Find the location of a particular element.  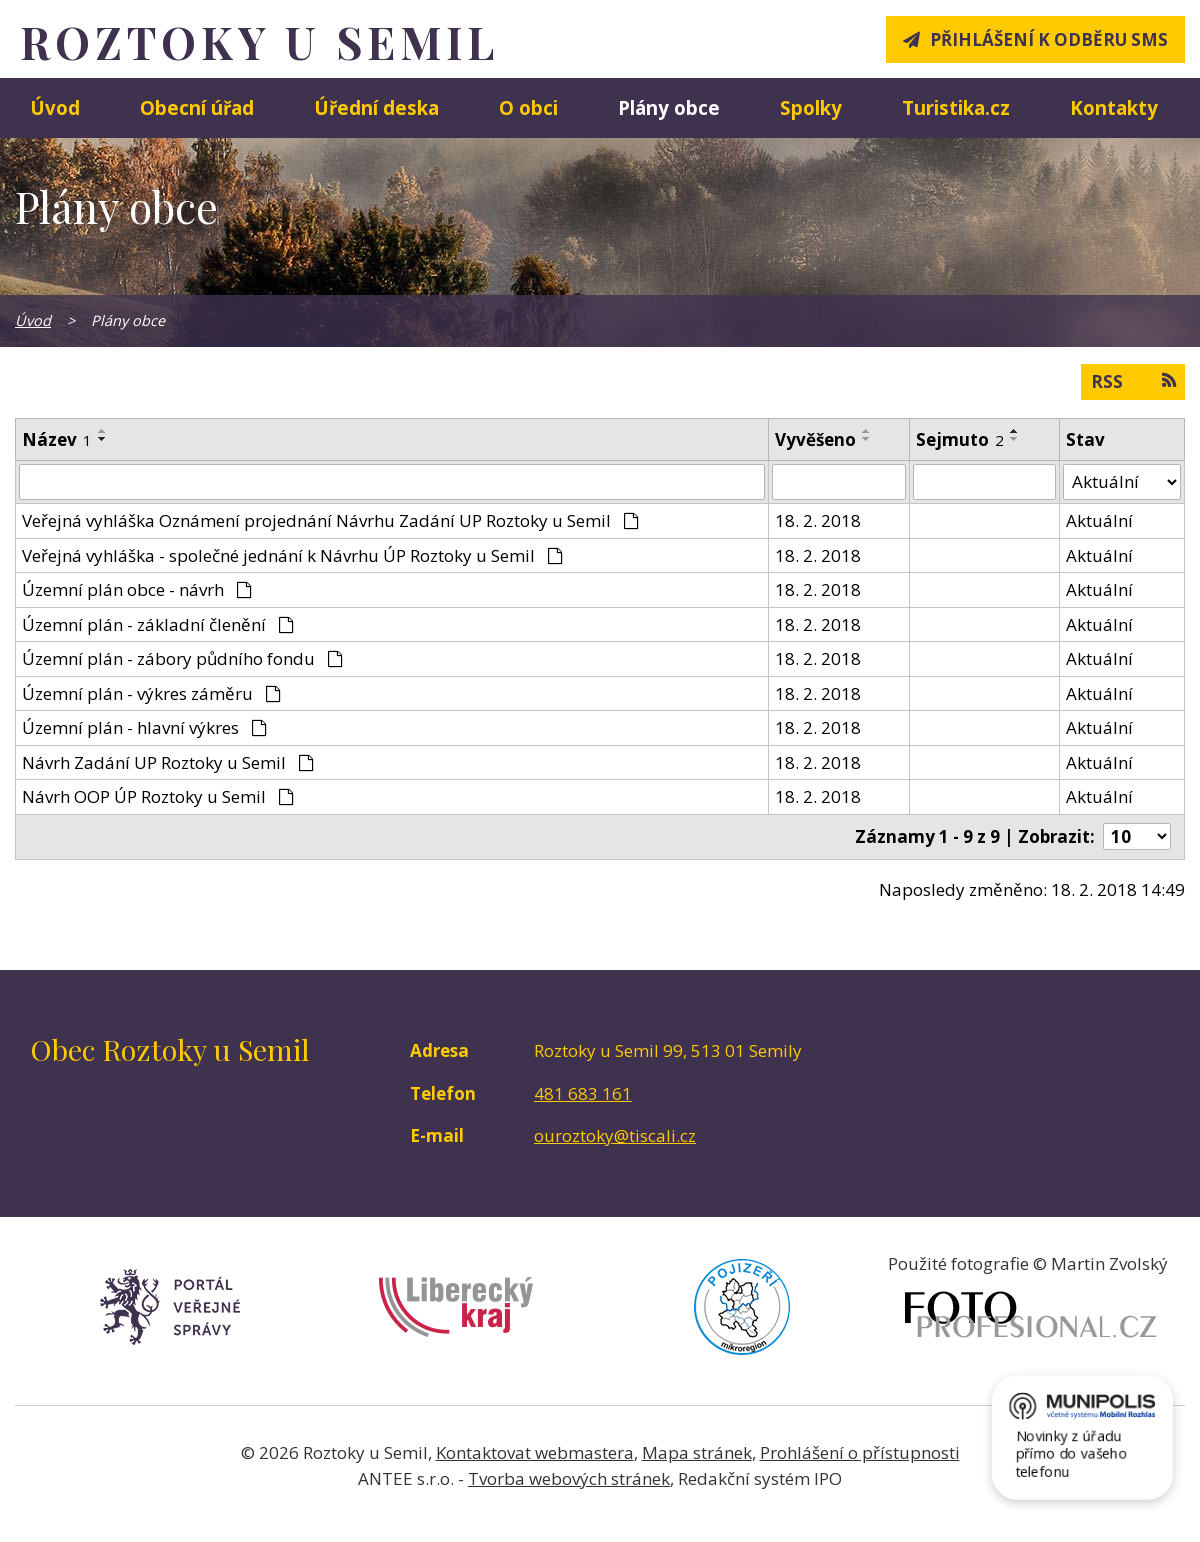

Kontakty is located at coordinates (1114, 107).